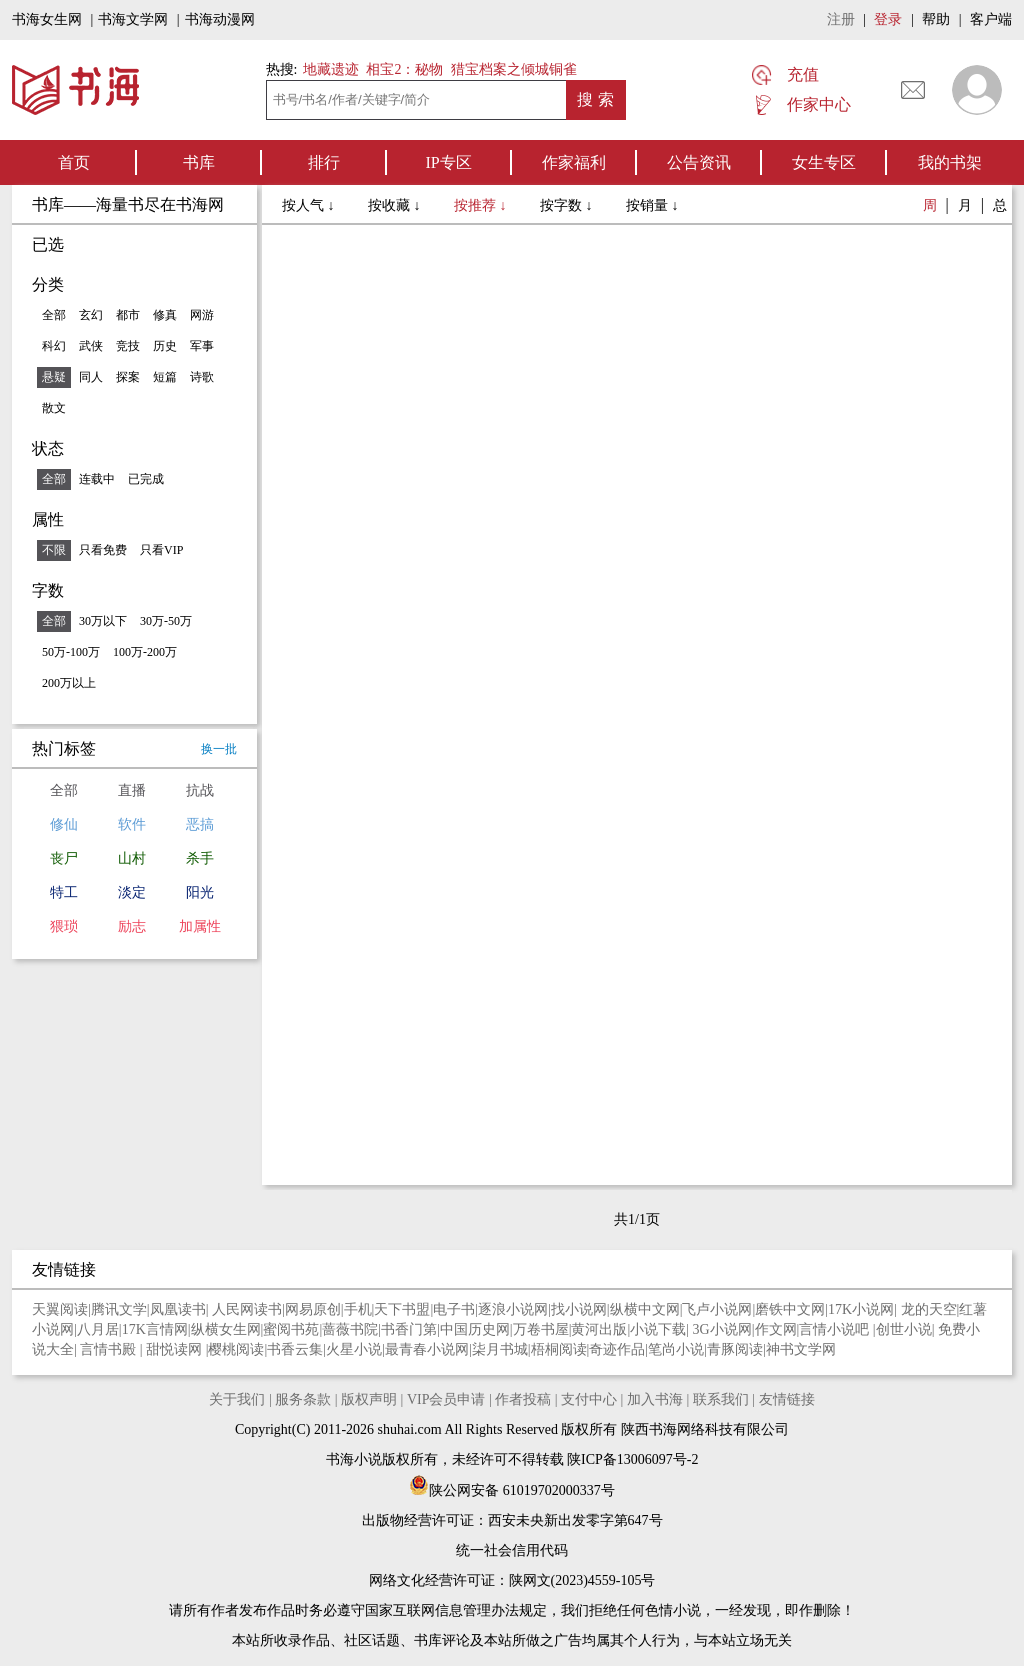  Describe the element at coordinates (658, 1329) in the screenshot. I see `小说下载` at that location.